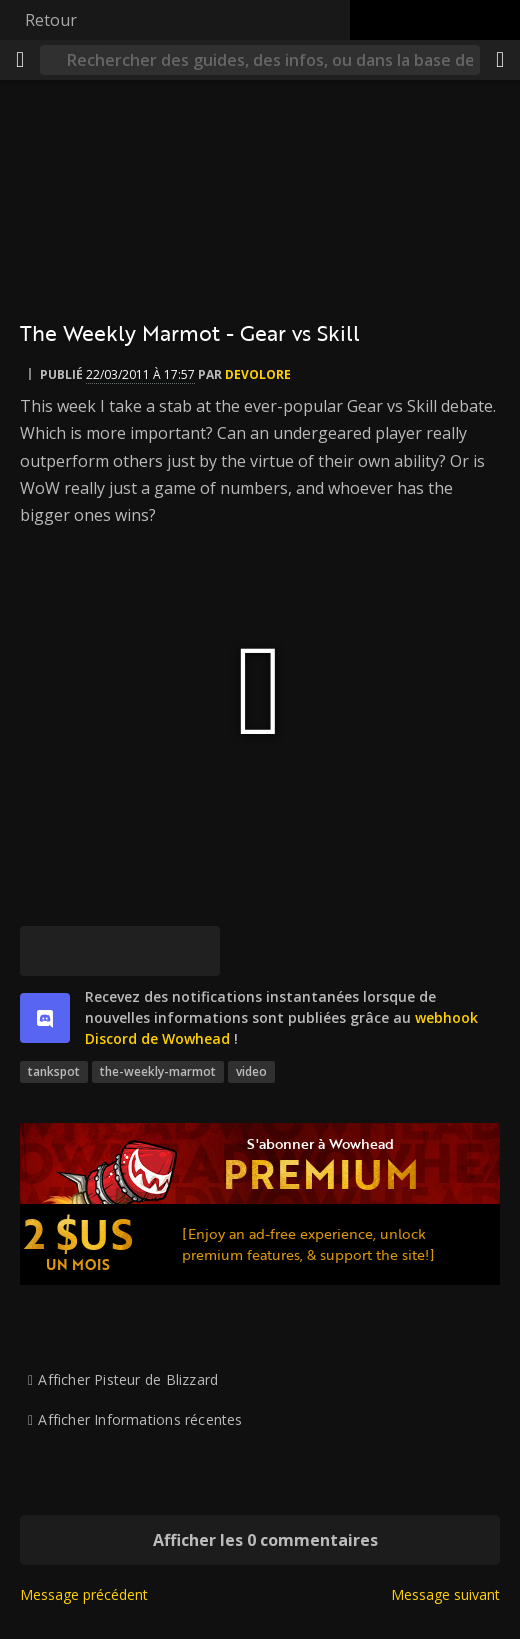 Image resolution: width=520 pixels, height=1639 pixels. Describe the element at coordinates (54, 1071) in the screenshot. I see `tankspot` at that location.